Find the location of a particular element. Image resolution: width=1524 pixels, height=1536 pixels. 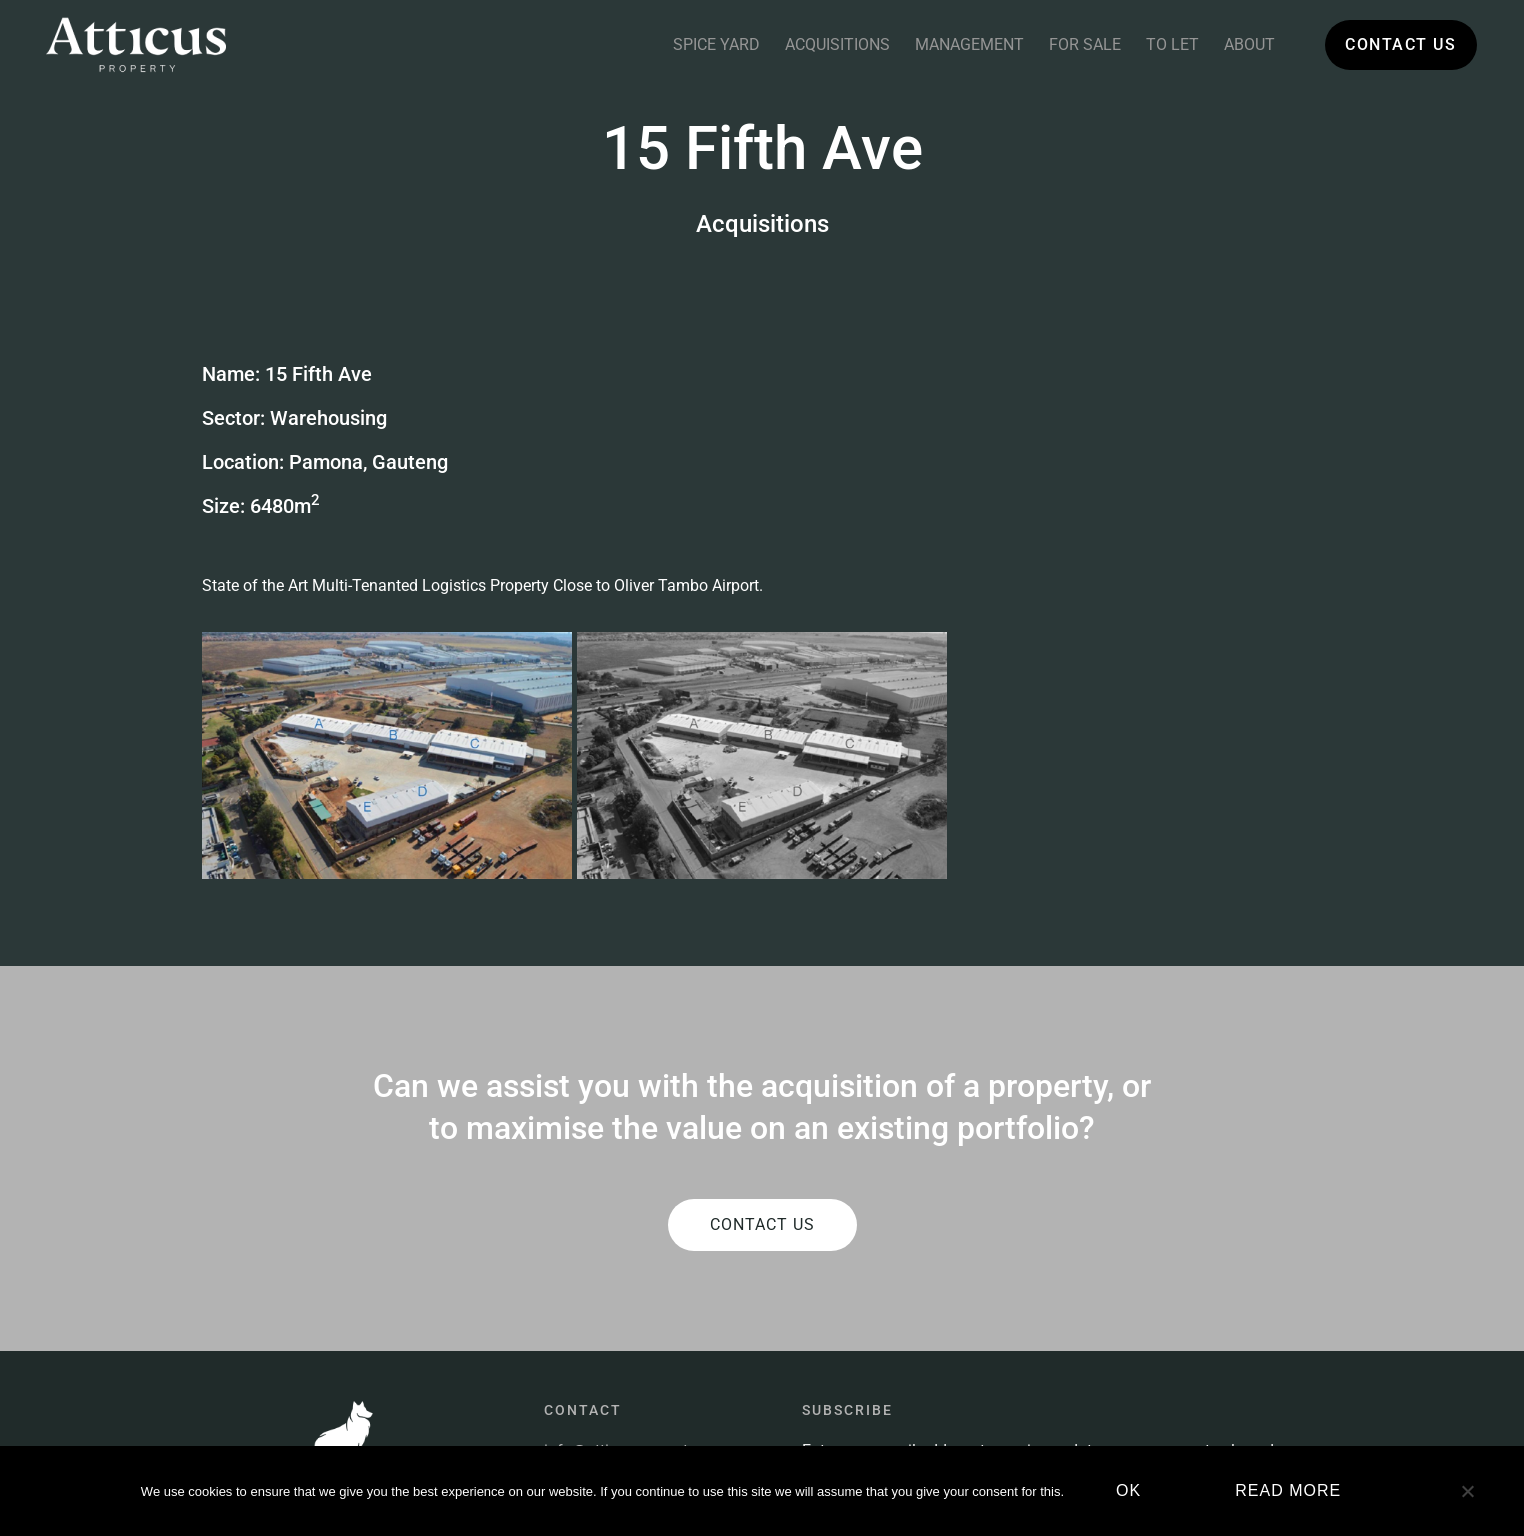

Spice Yard is located at coordinates (716, 44).